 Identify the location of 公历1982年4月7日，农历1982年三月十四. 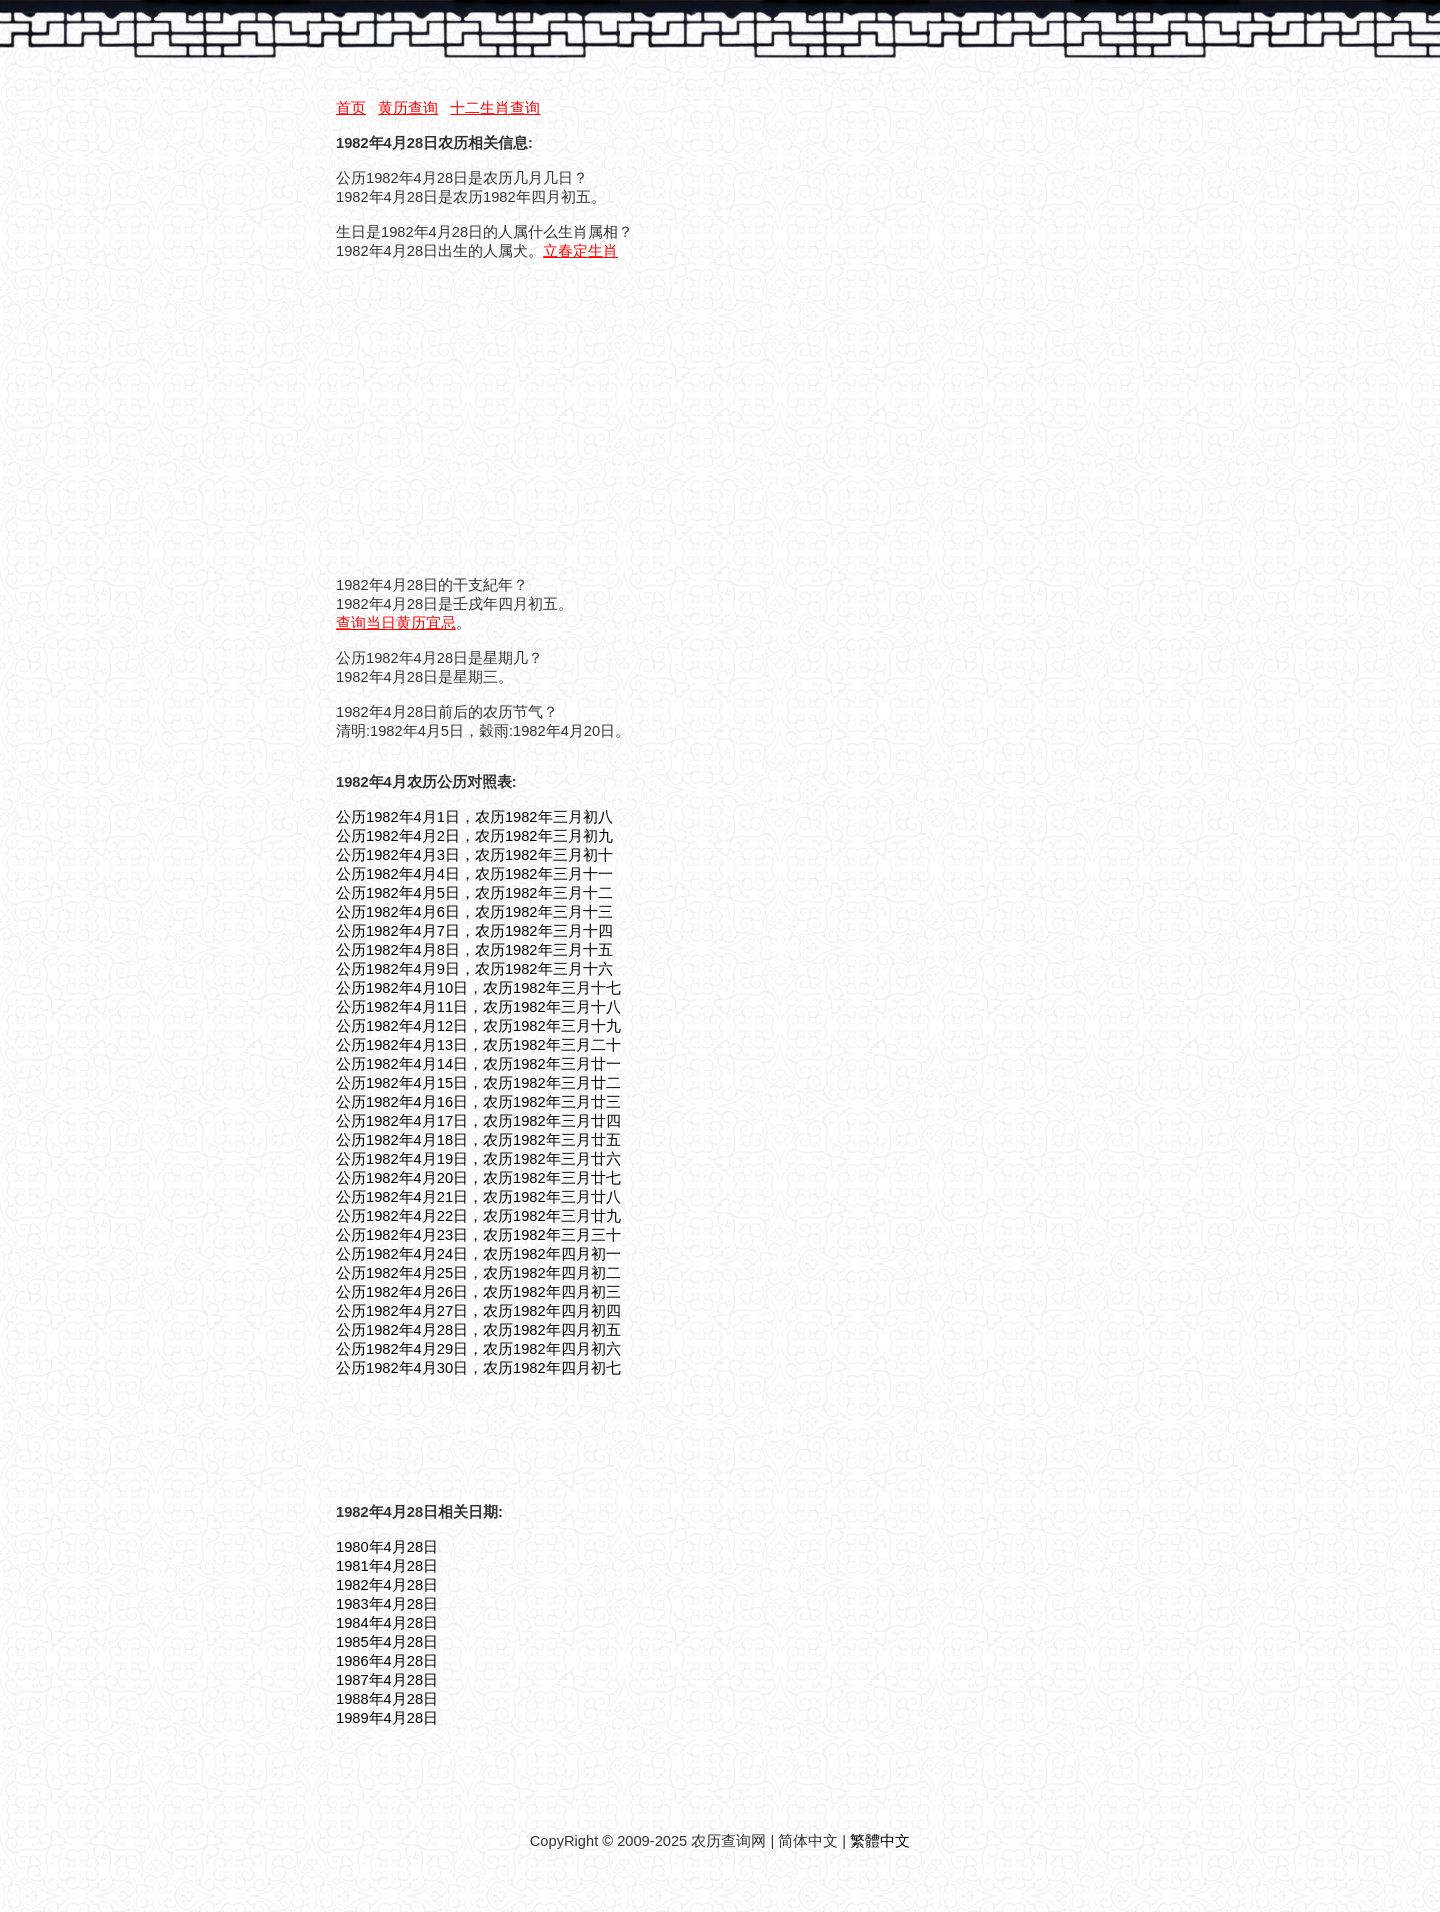
(474, 931).